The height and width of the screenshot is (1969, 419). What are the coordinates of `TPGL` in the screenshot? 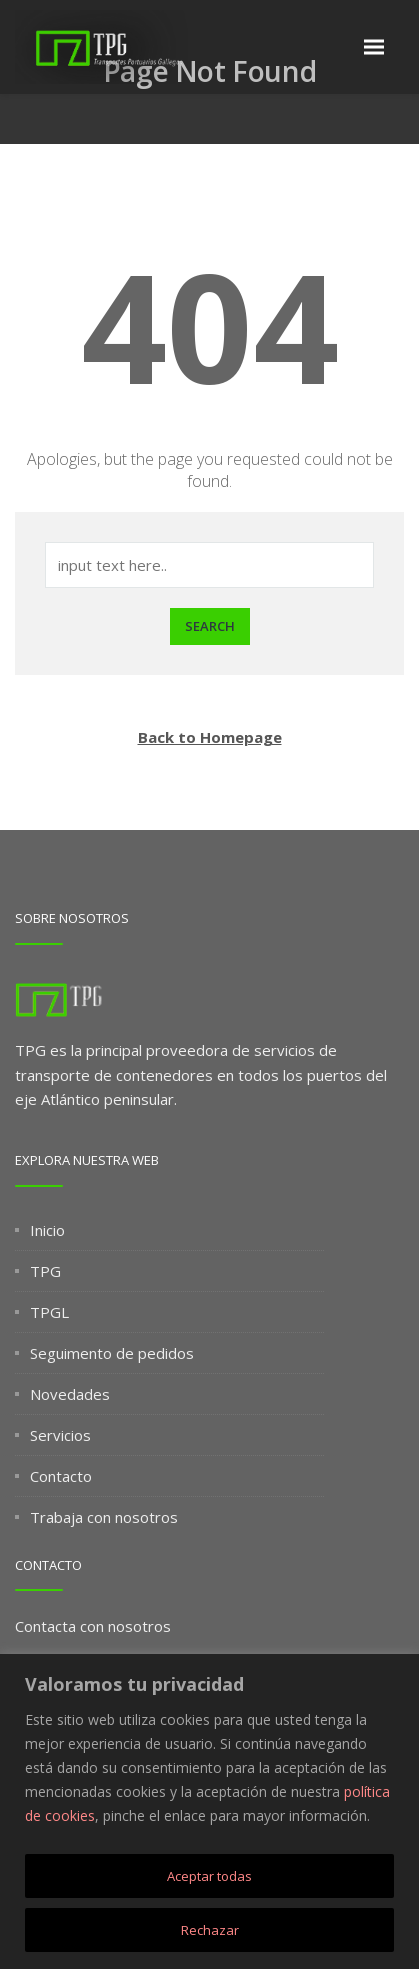 It's located at (49, 1312).